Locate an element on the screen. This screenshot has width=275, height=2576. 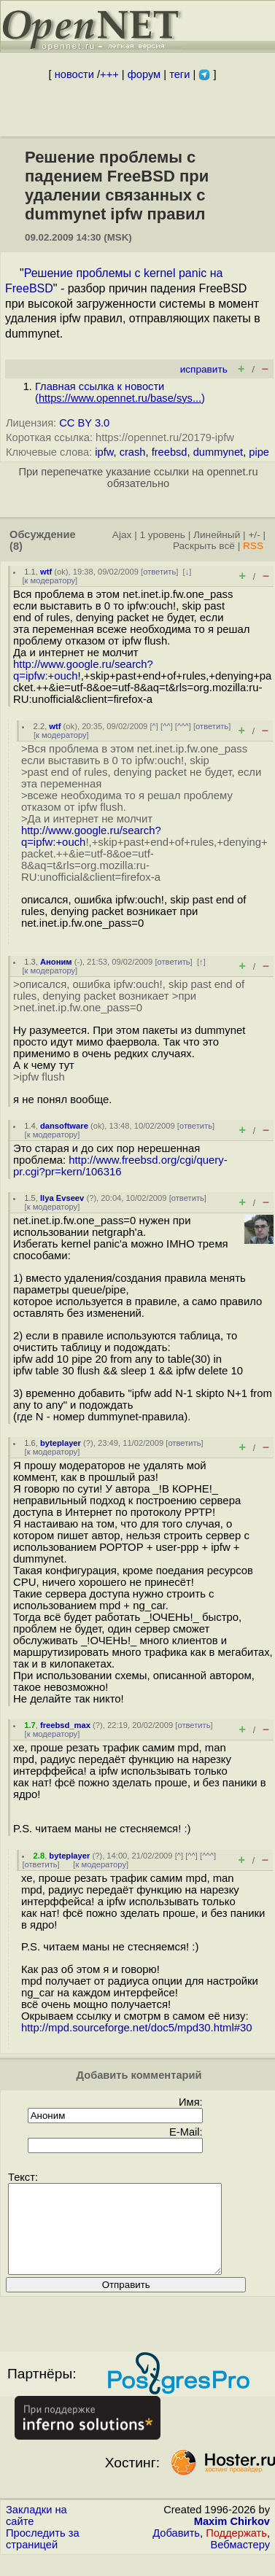
Проследить за страницей is located at coordinates (43, 2556).